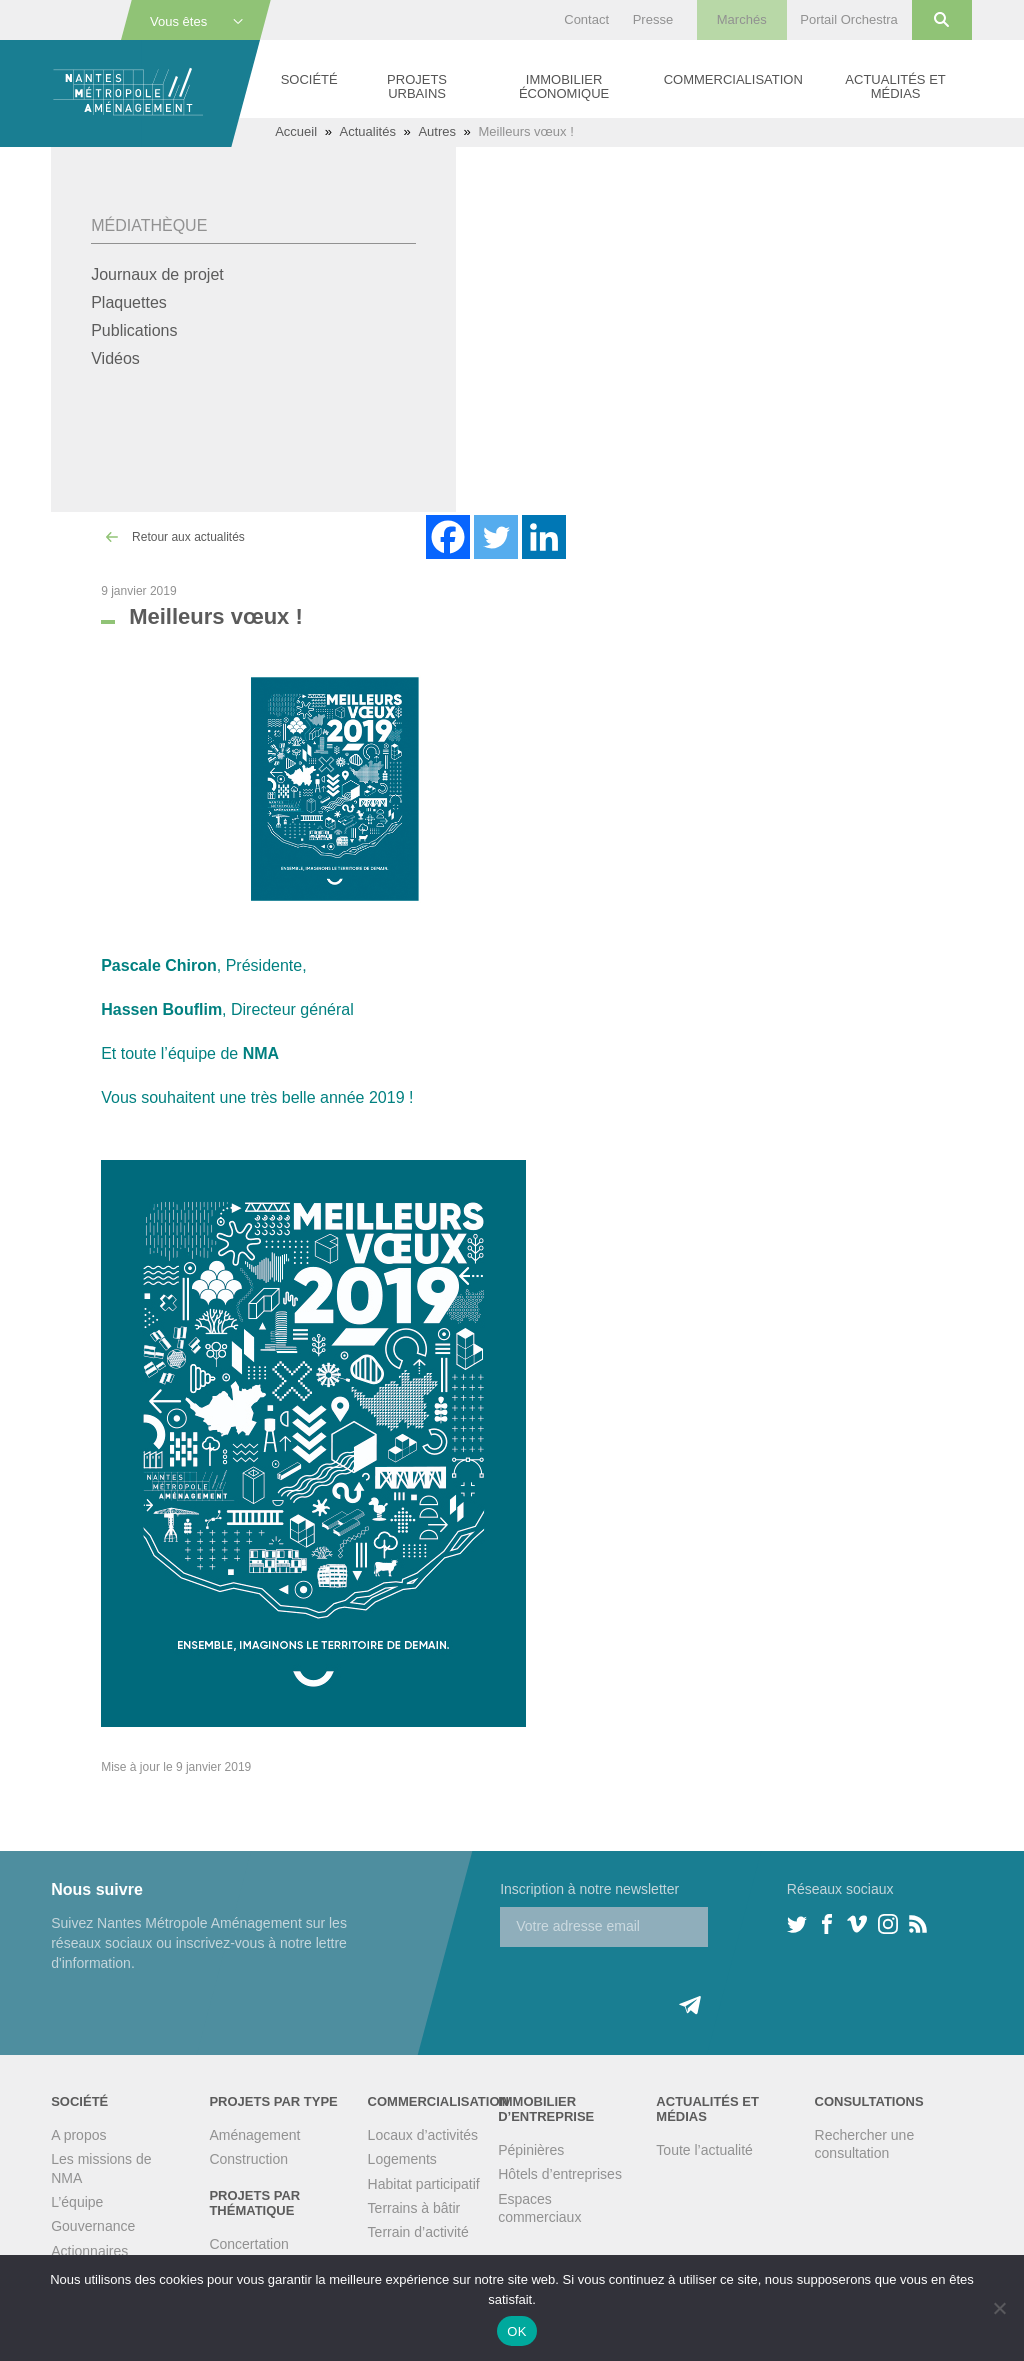  I want to click on OK, so click(516, 2331).